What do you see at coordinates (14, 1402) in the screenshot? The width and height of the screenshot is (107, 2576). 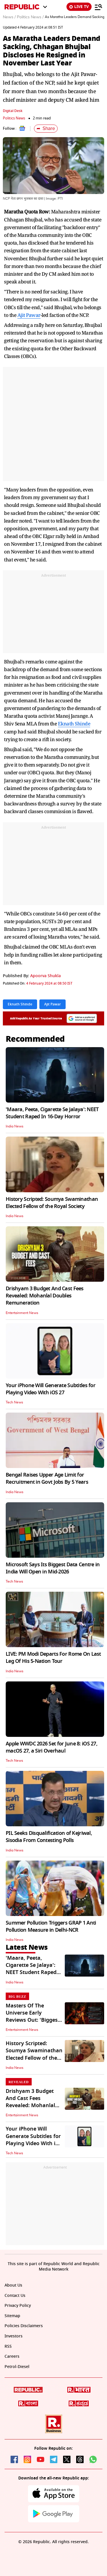 I see `Tech News` at bounding box center [14, 1402].